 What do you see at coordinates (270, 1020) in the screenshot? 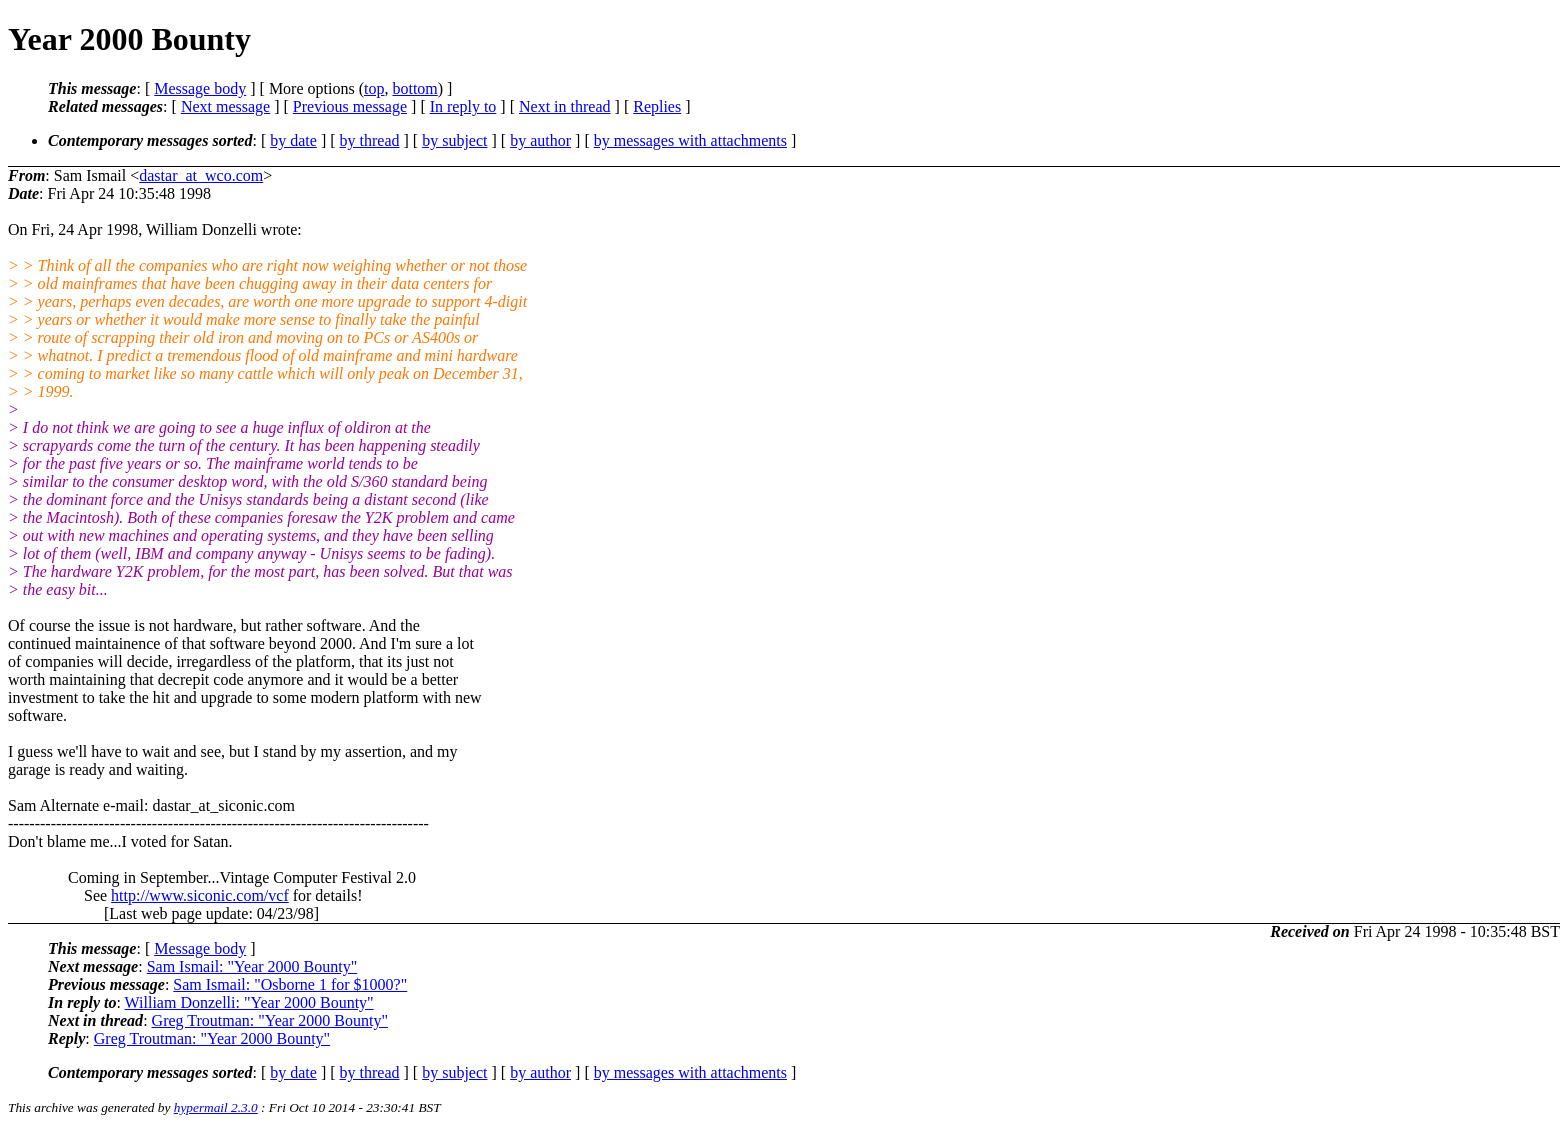
I see `Greg Troutman: "Year 2000 Bounty"` at bounding box center [270, 1020].